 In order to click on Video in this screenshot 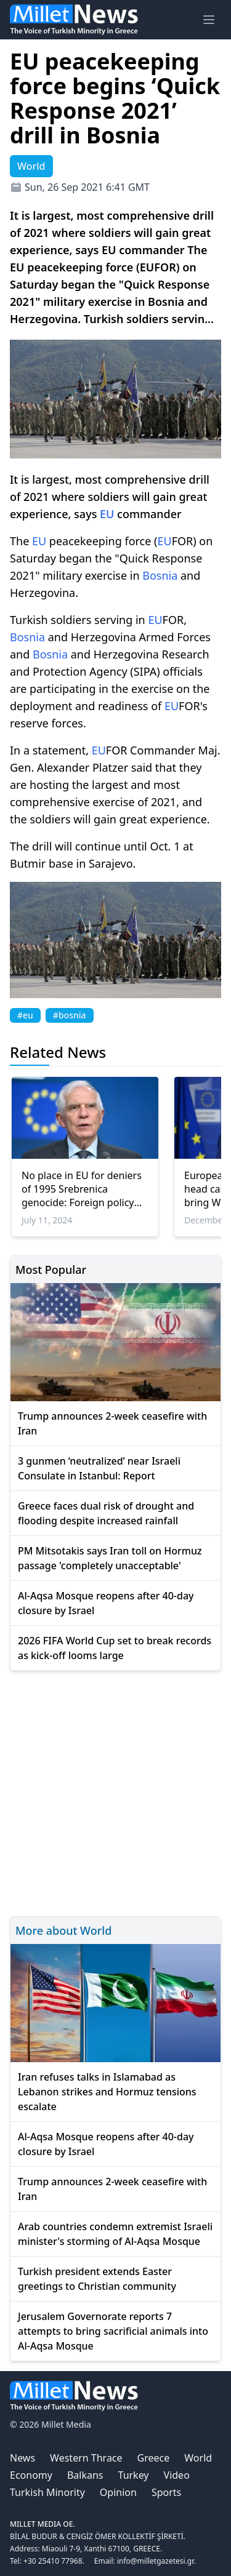, I will do `click(177, 2475)`.